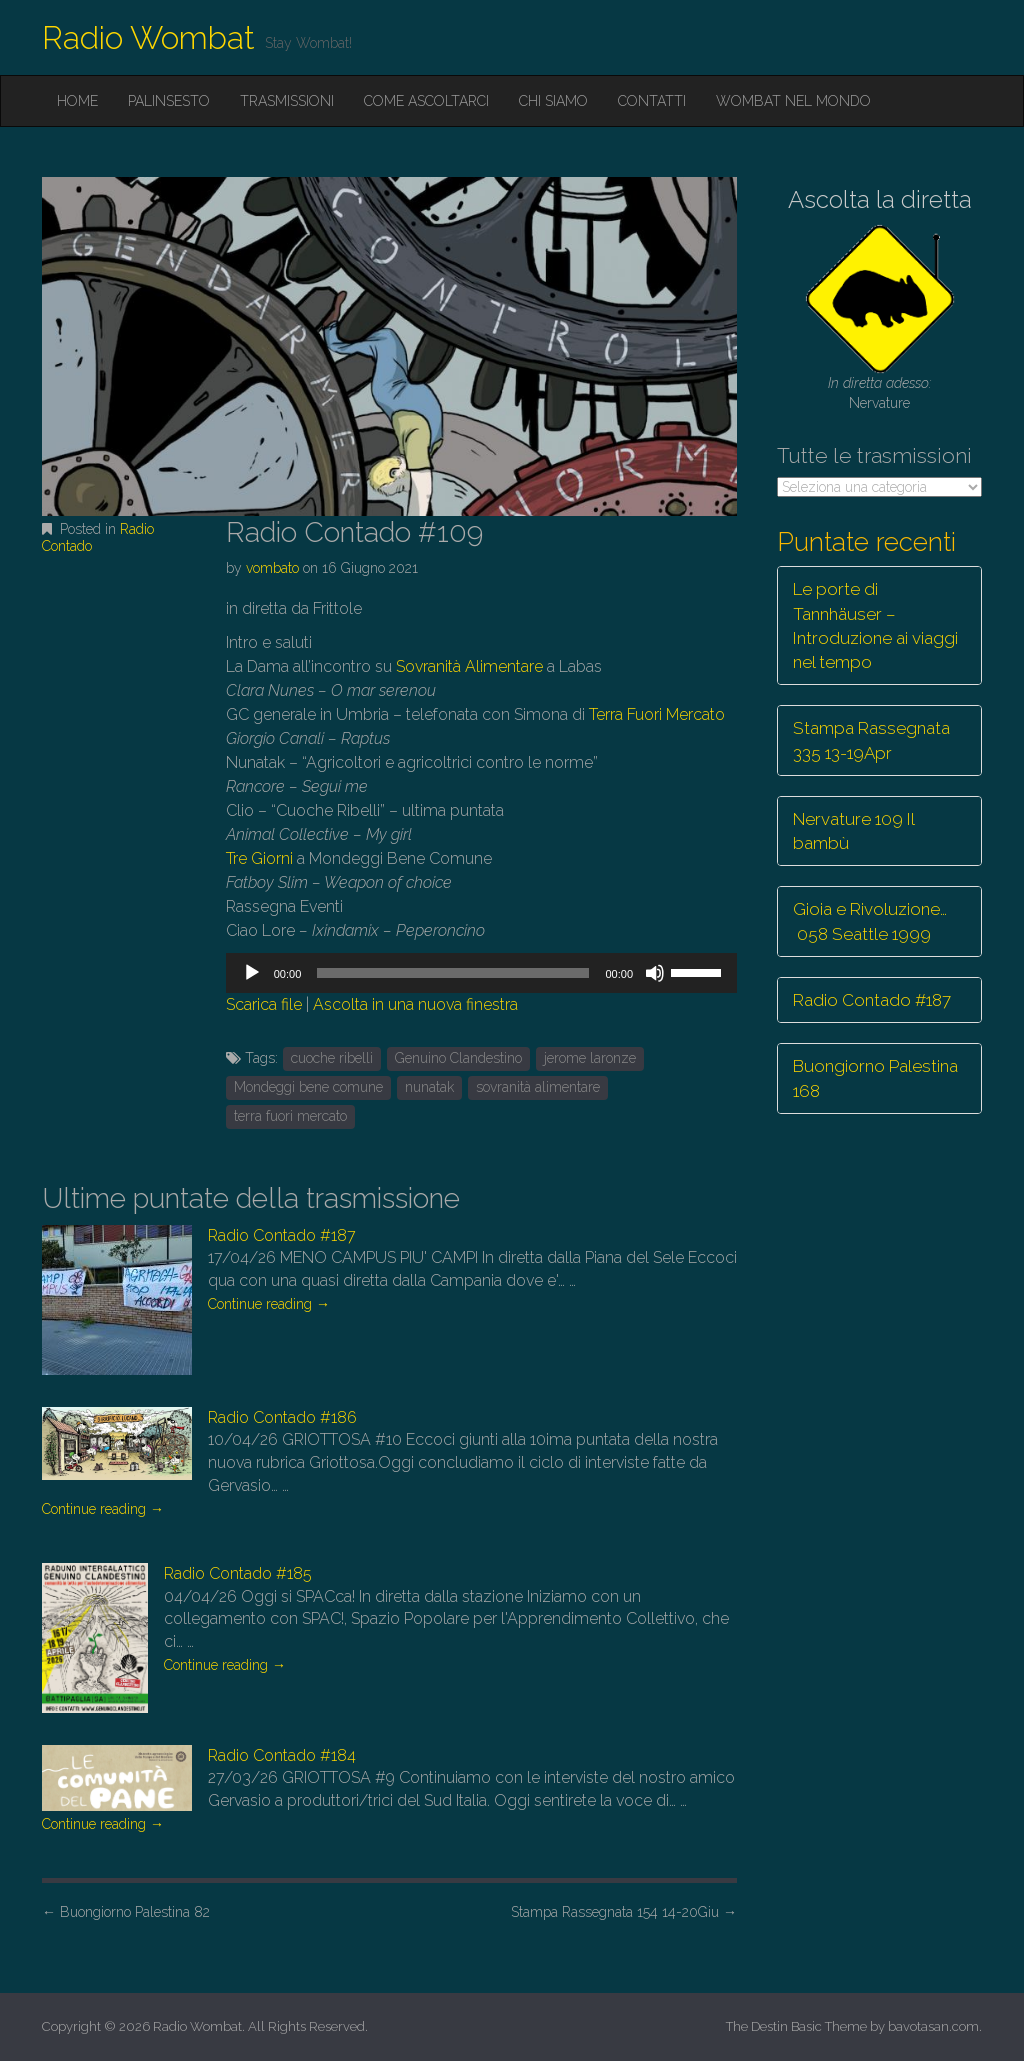  What do you see at coordinates (458, 1058) in the screenshot?
I see `Genuino Clandestino` at bounding box center [458, 1058].